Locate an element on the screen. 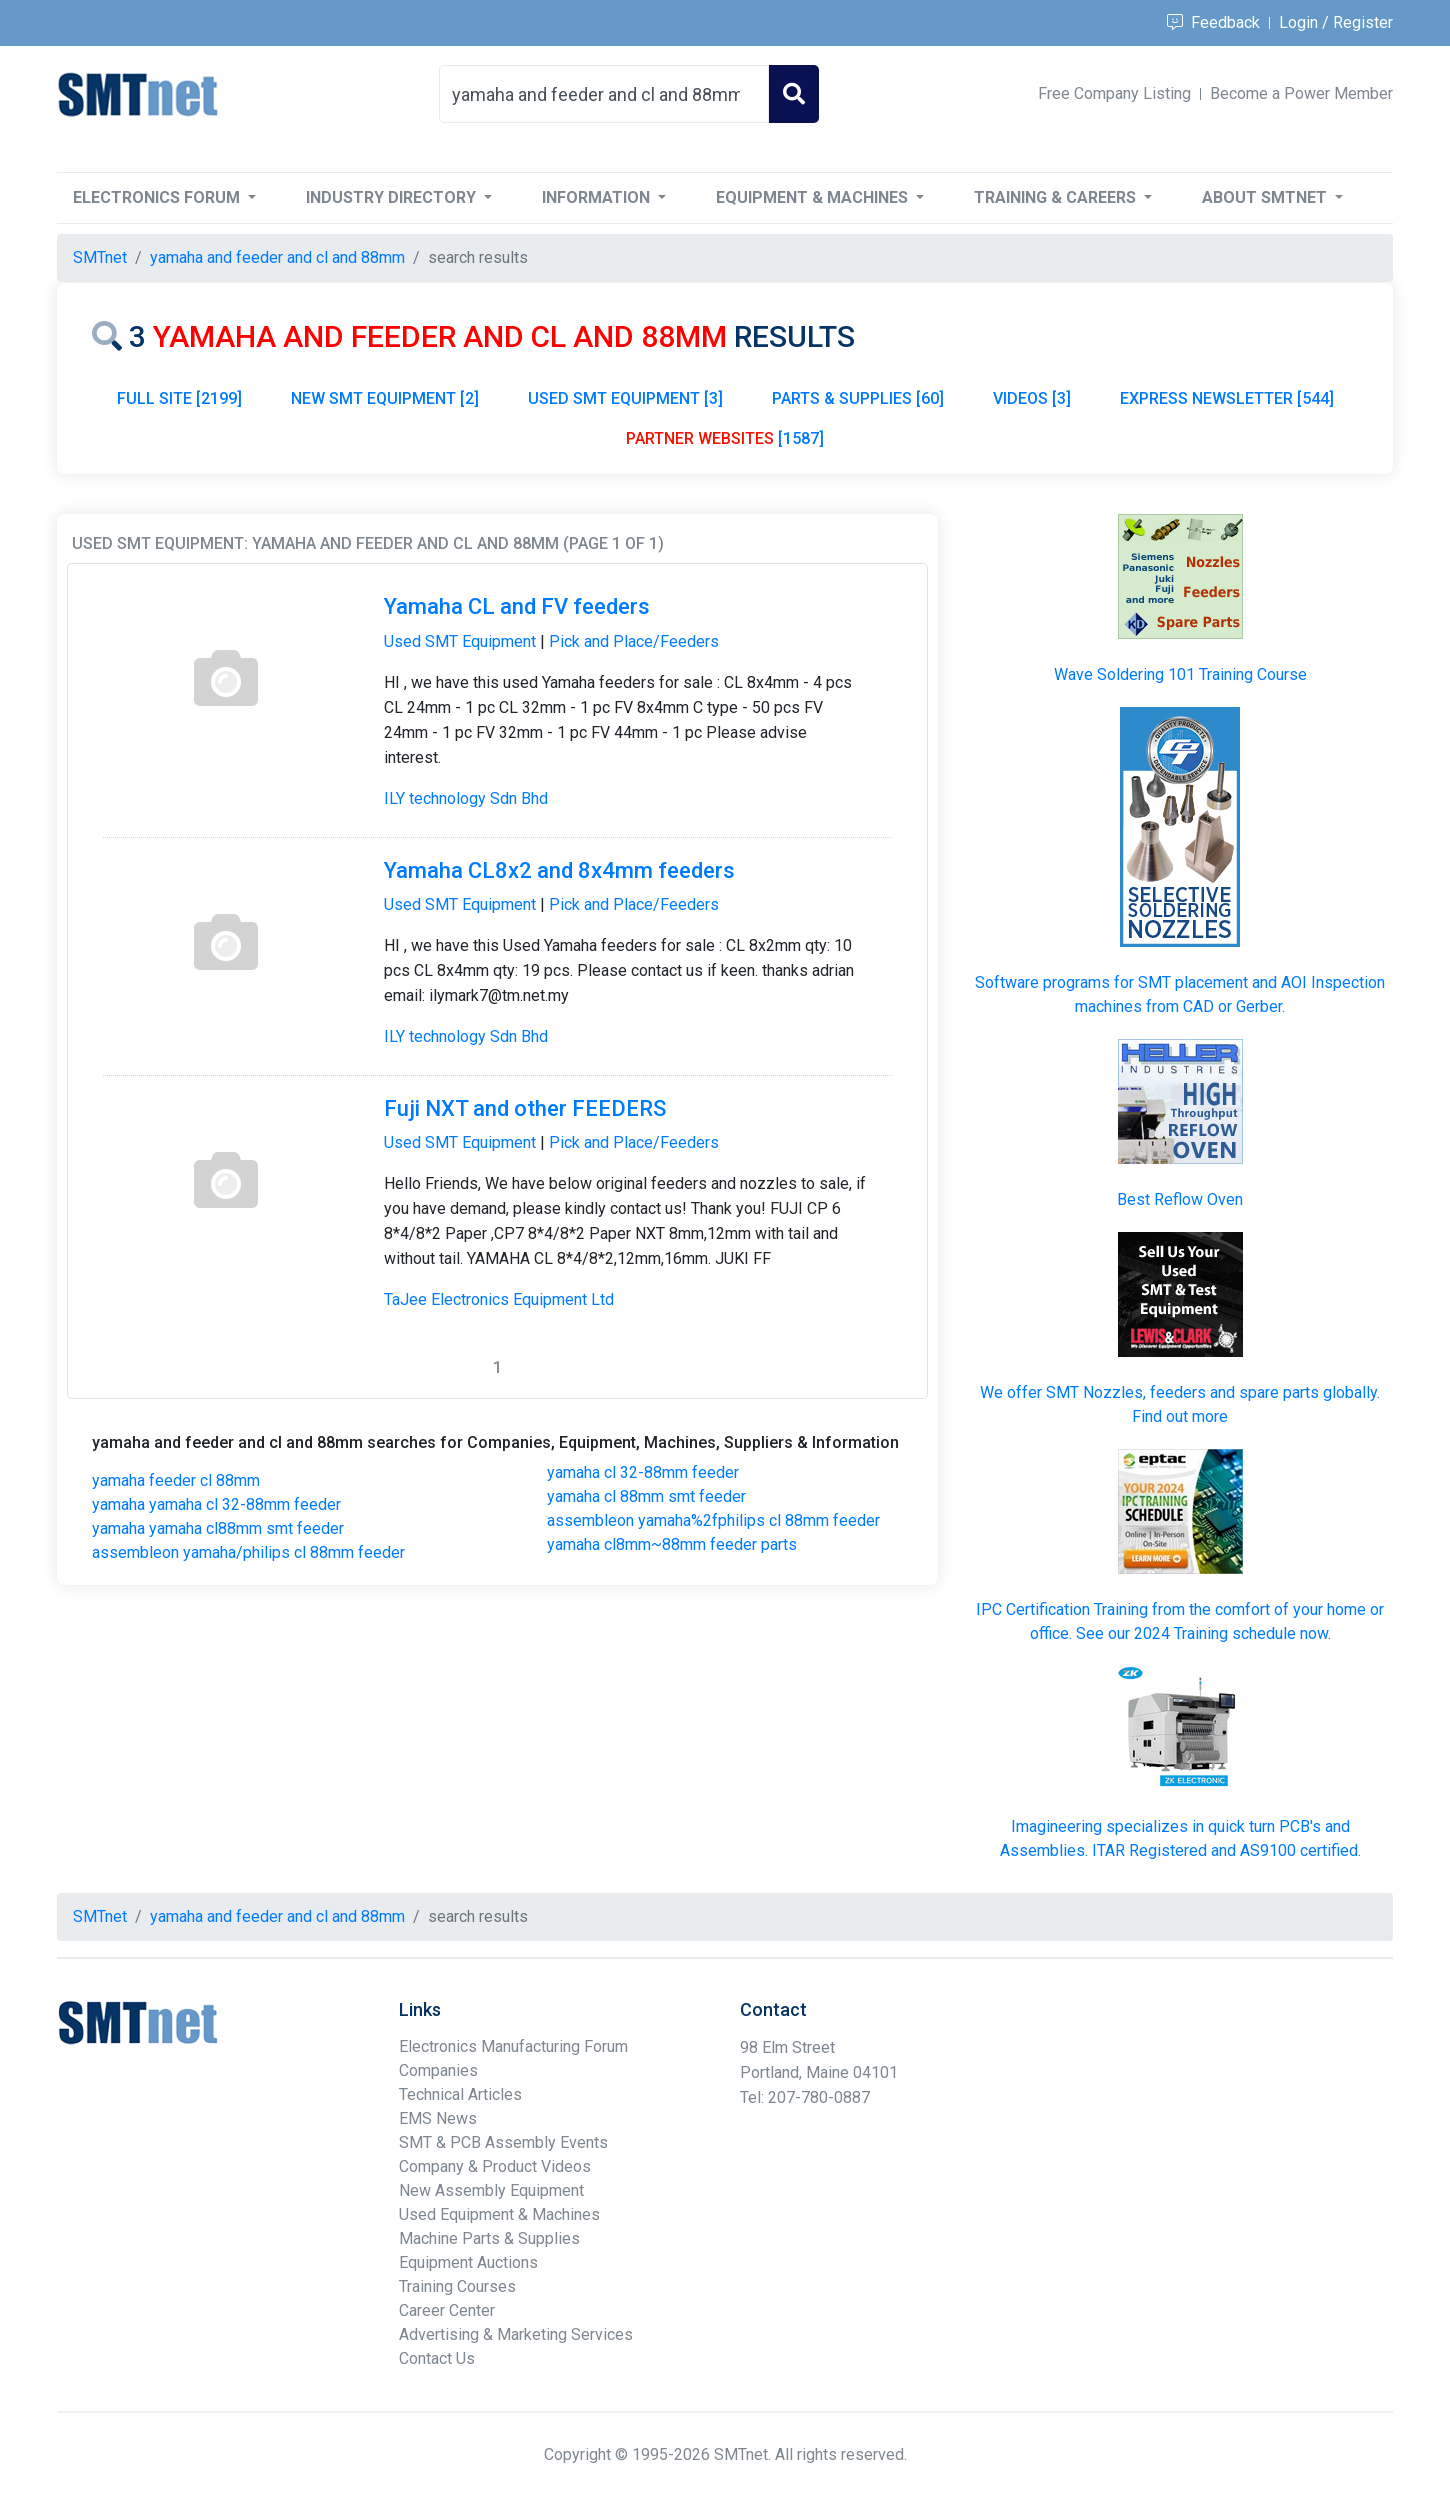 Image resolution: width=1450 pixels, height=2497 pixels. NEW SMT EQUIPMENT [2] is located at coordinates (385, 398).